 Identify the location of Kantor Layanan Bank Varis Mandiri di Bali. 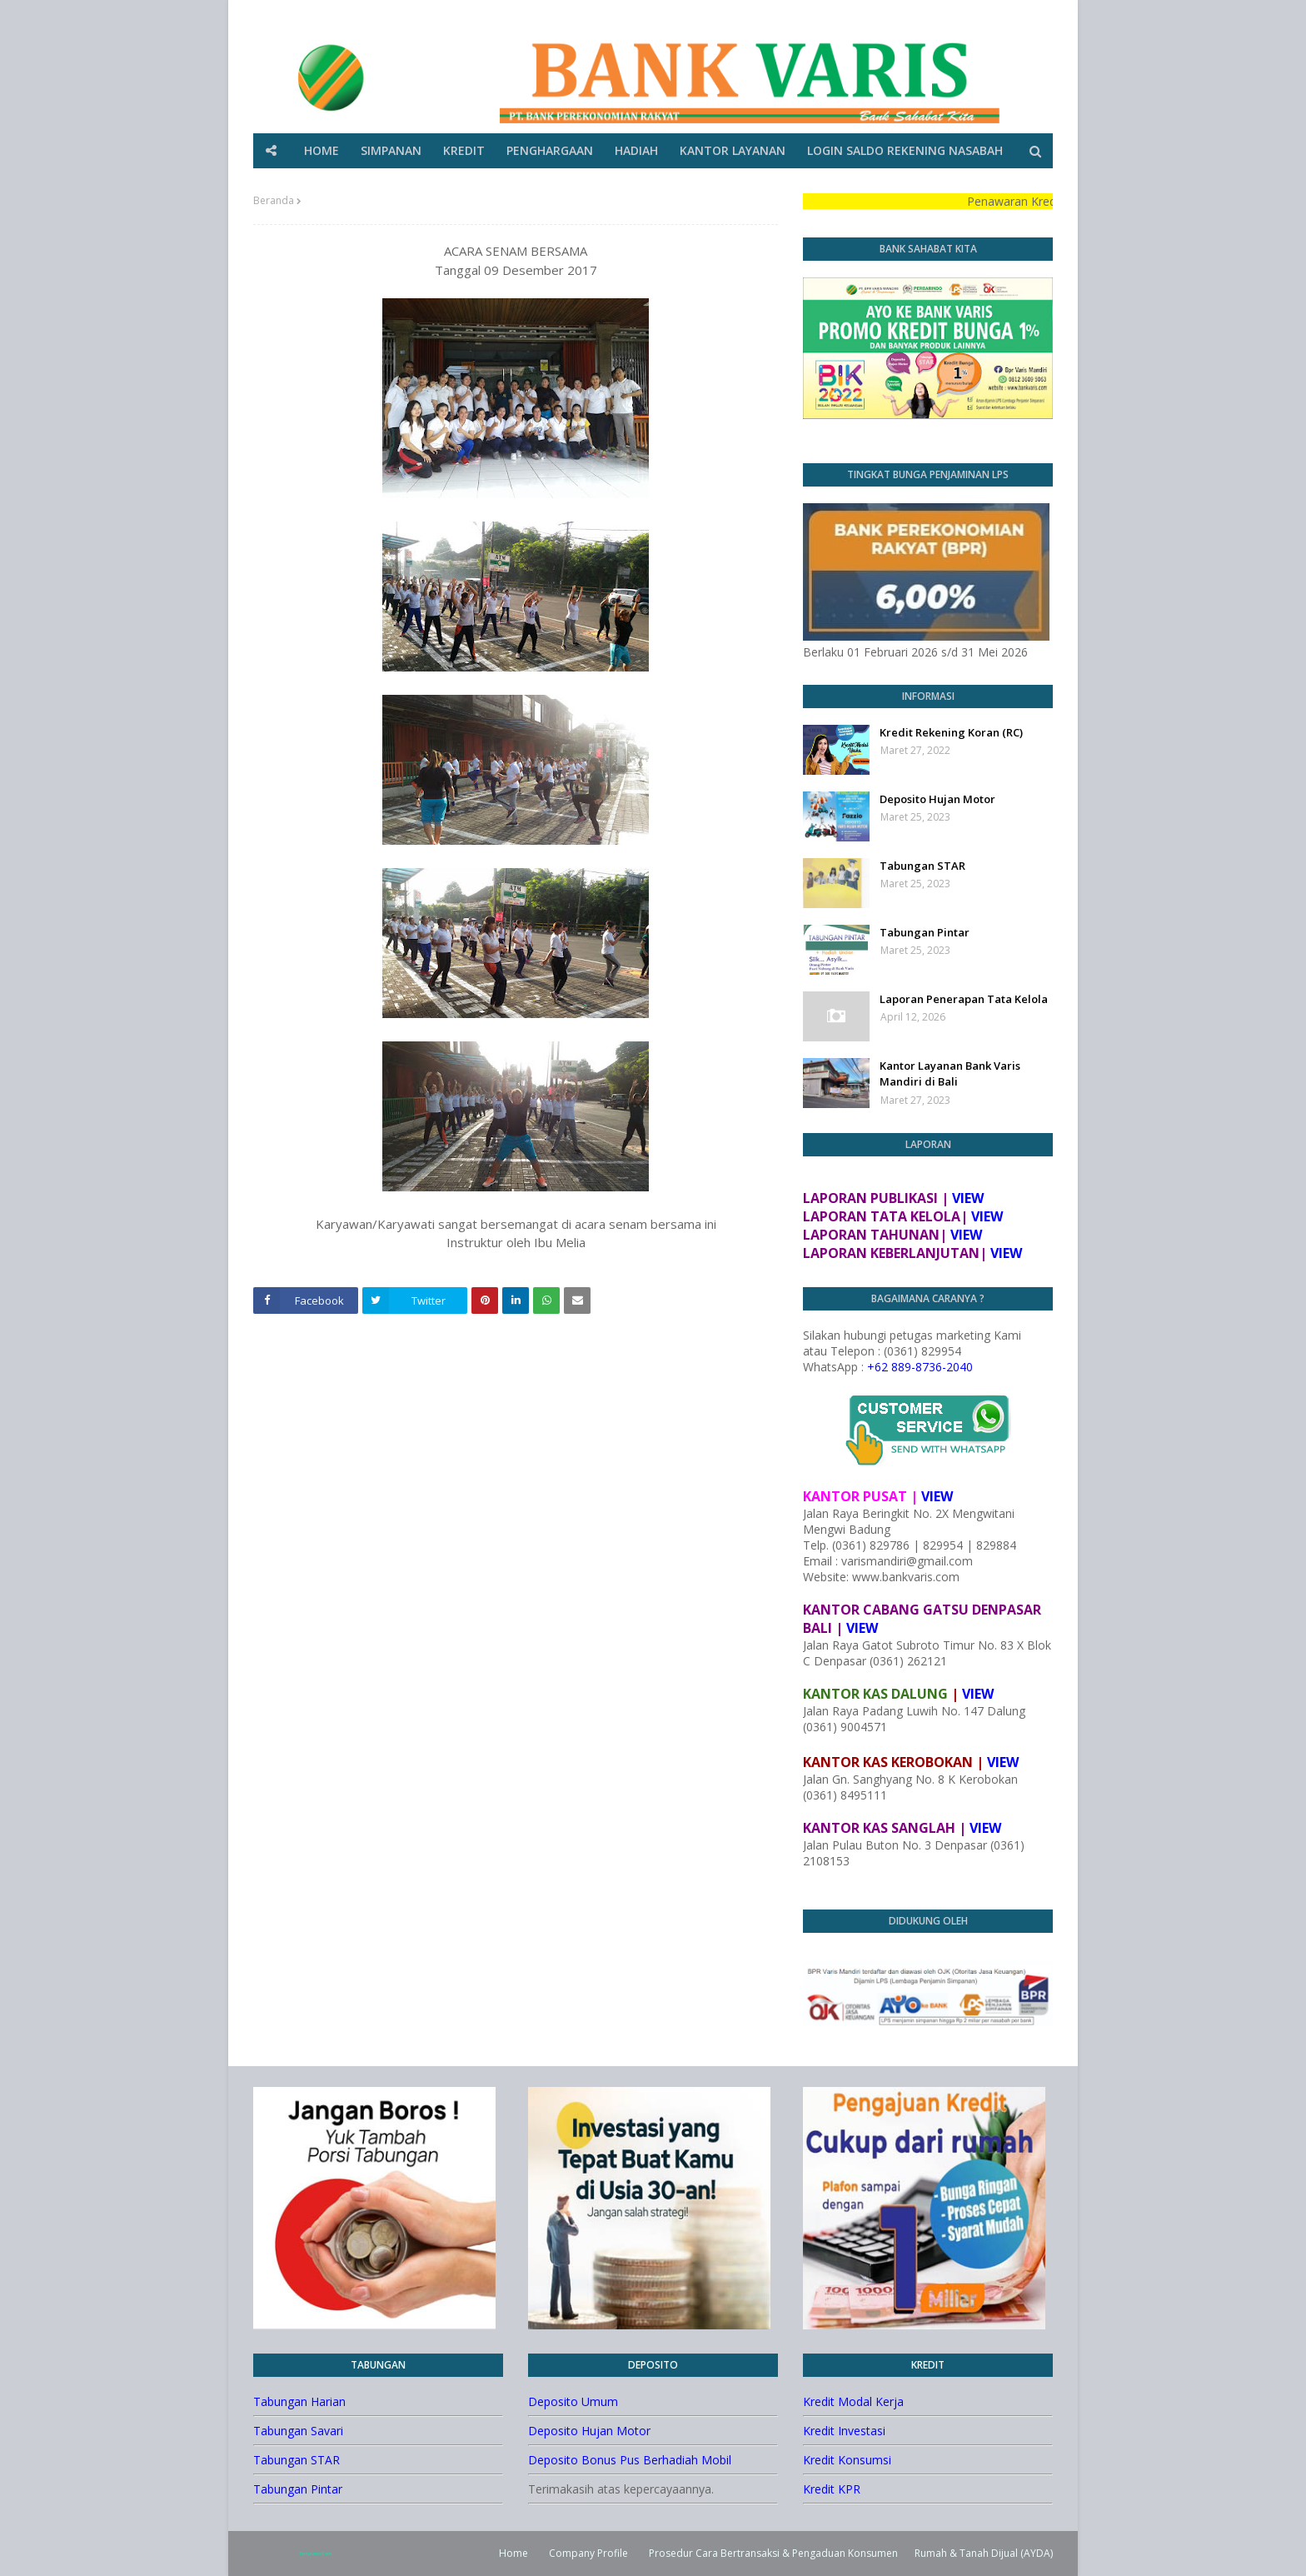
(950, 1074).